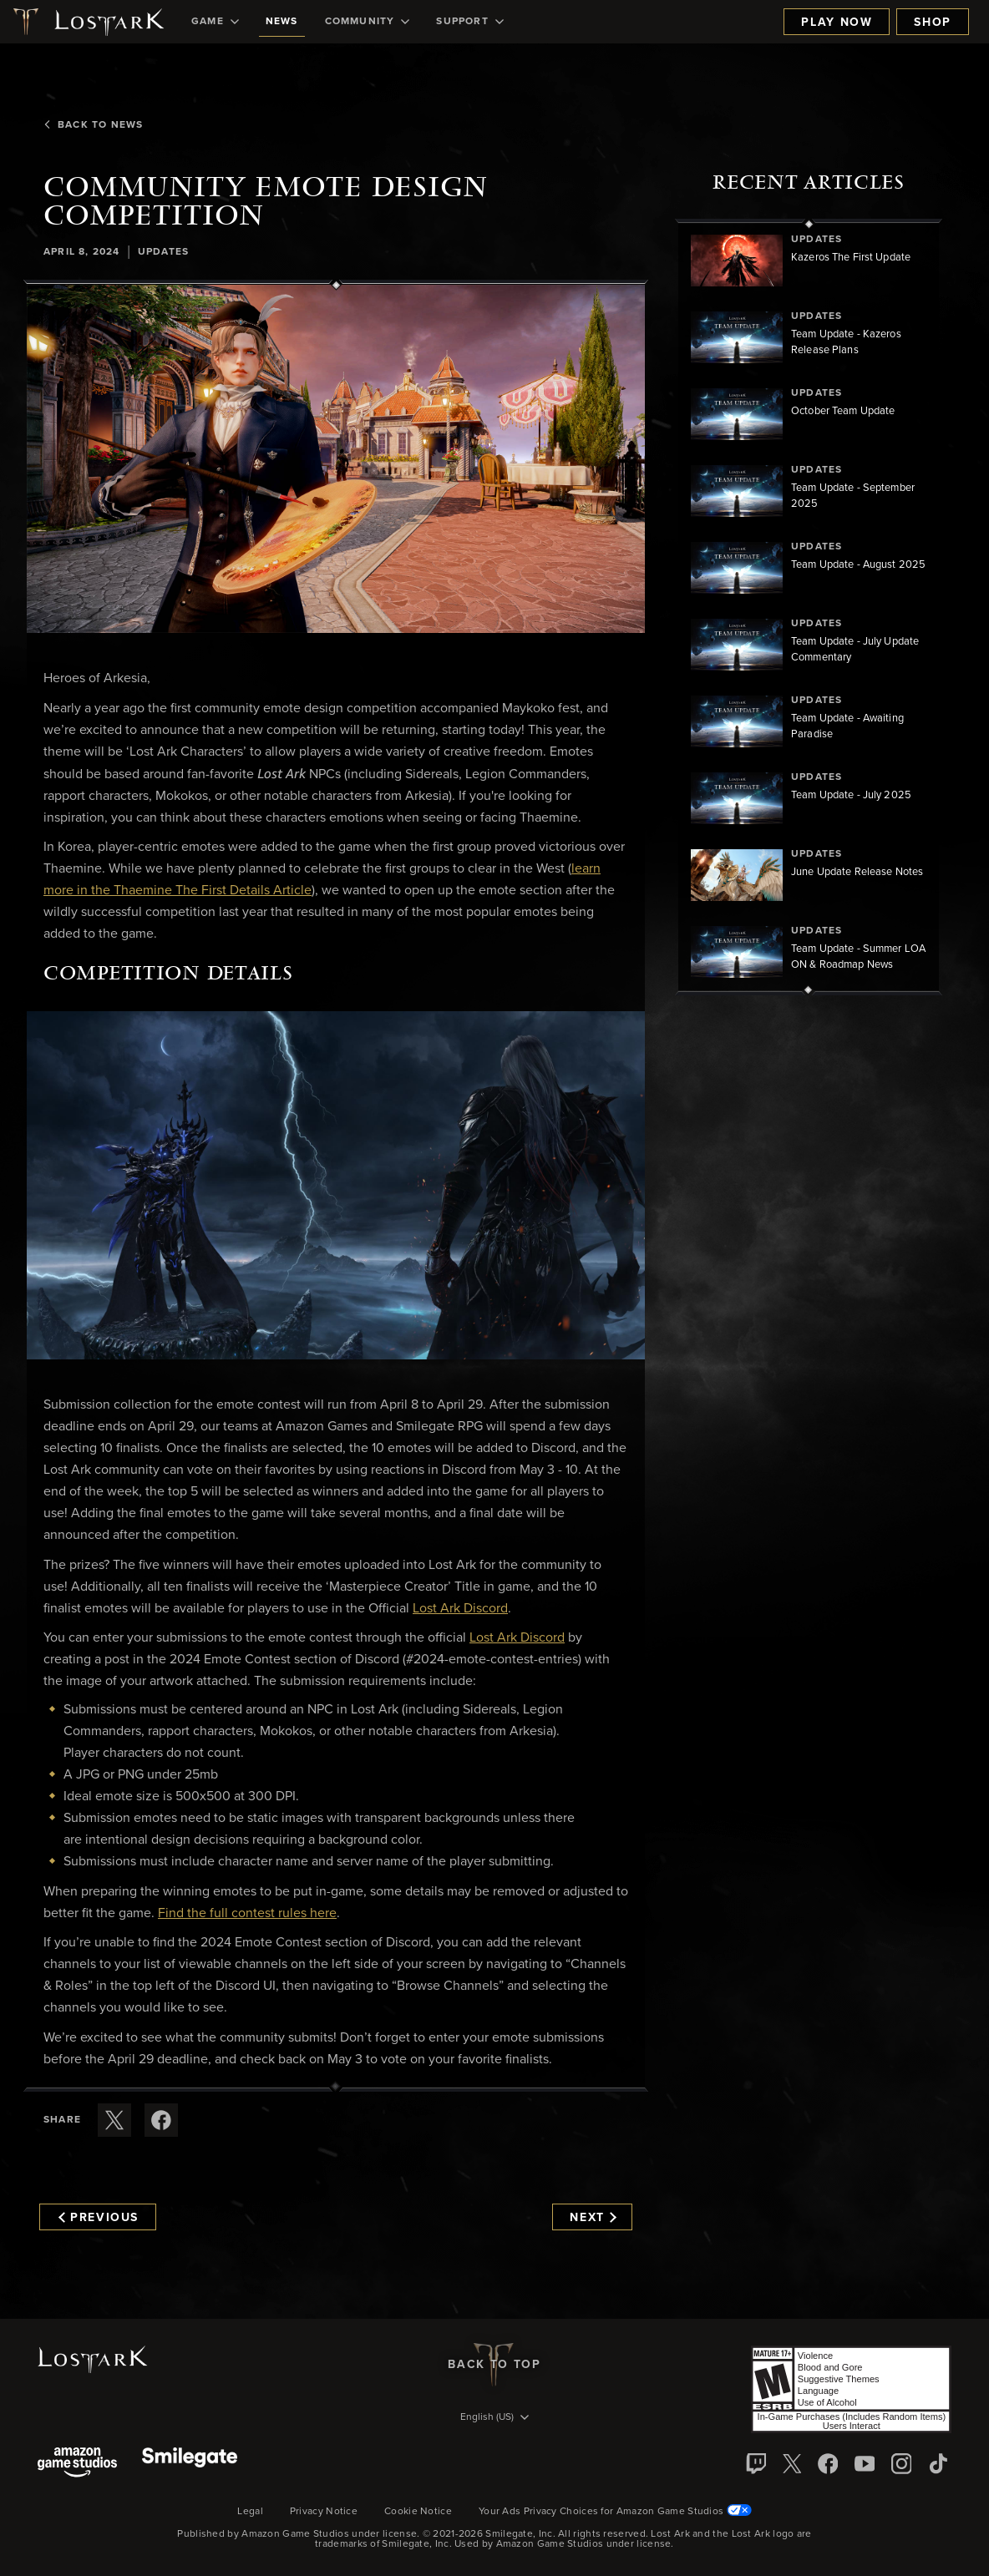  What do you see at coordinates (336, 458) in the screenshot?
I see `[button]` at bounding box center [336, 458].